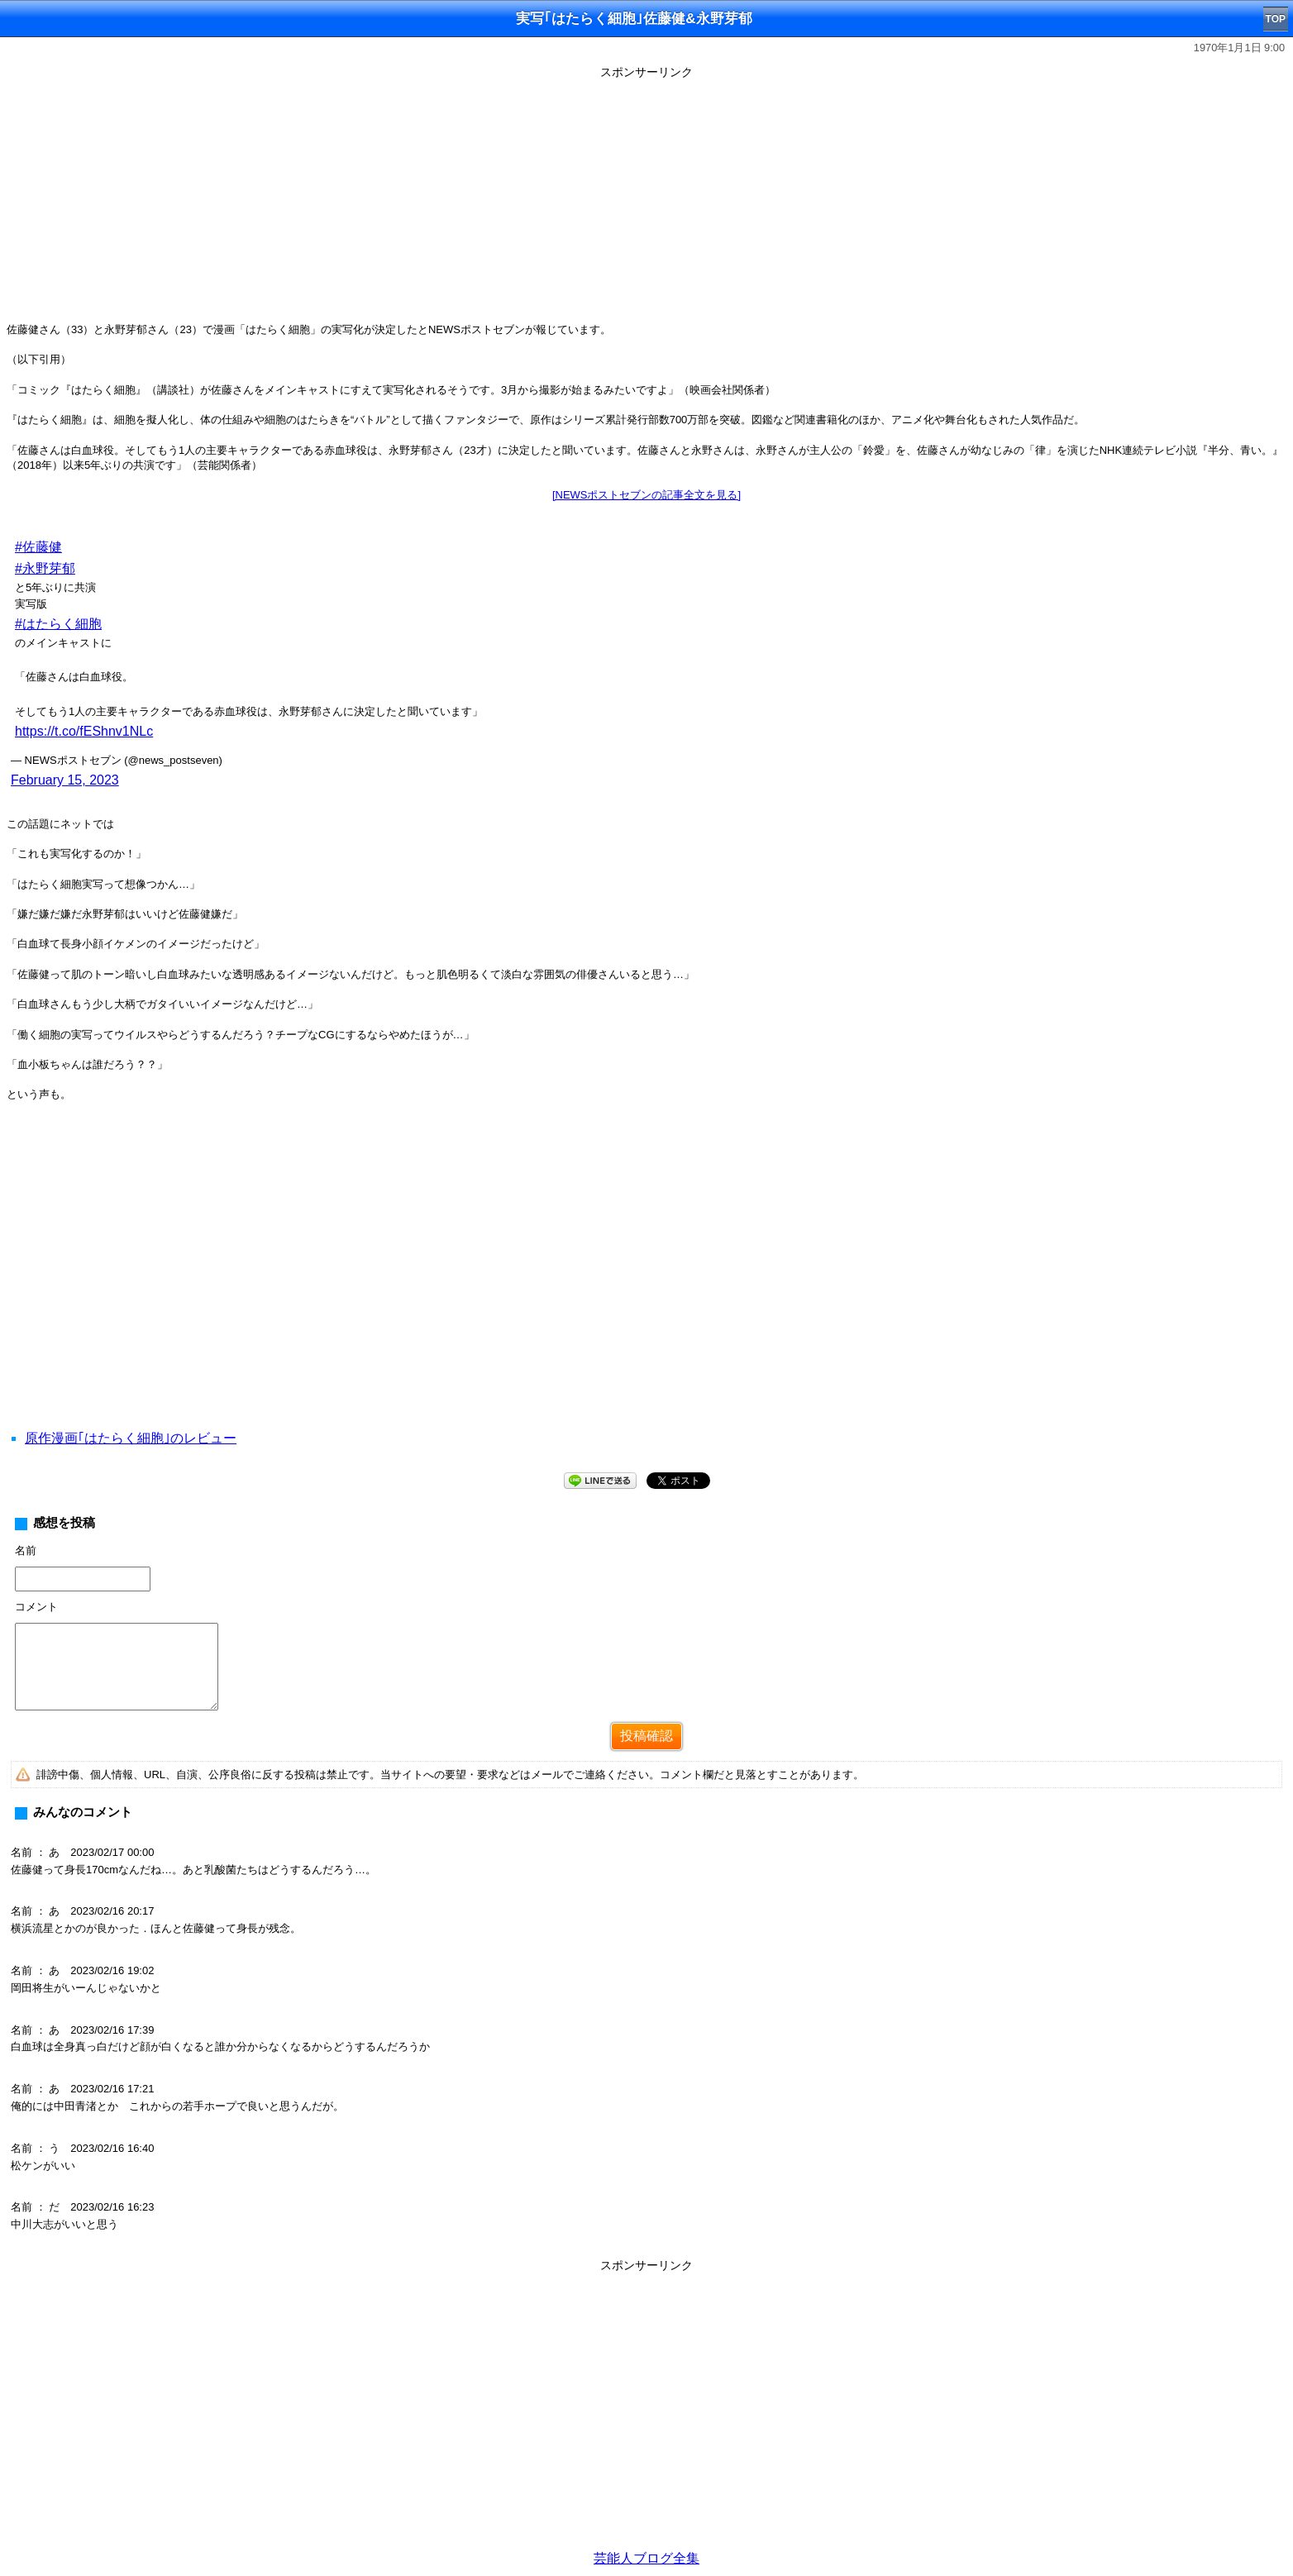 The image size is (1293, 2576). Describe the element at coordinates (646, 2558) in the screenshot. I see `芸能人ブログ全集` at that location.